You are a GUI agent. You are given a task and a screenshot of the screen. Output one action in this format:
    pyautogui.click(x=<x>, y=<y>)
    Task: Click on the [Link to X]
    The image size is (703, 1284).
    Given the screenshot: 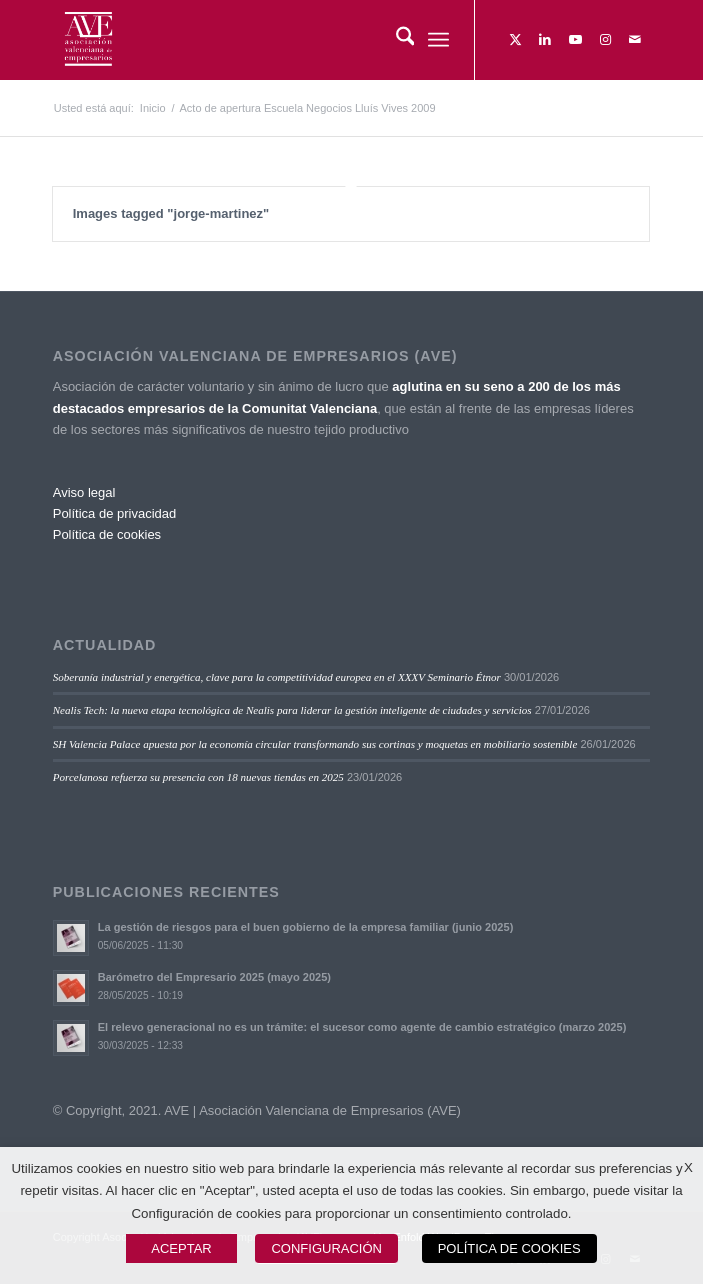 What is the action you would take?
    pyautogui.click(x=515, y=40)
    